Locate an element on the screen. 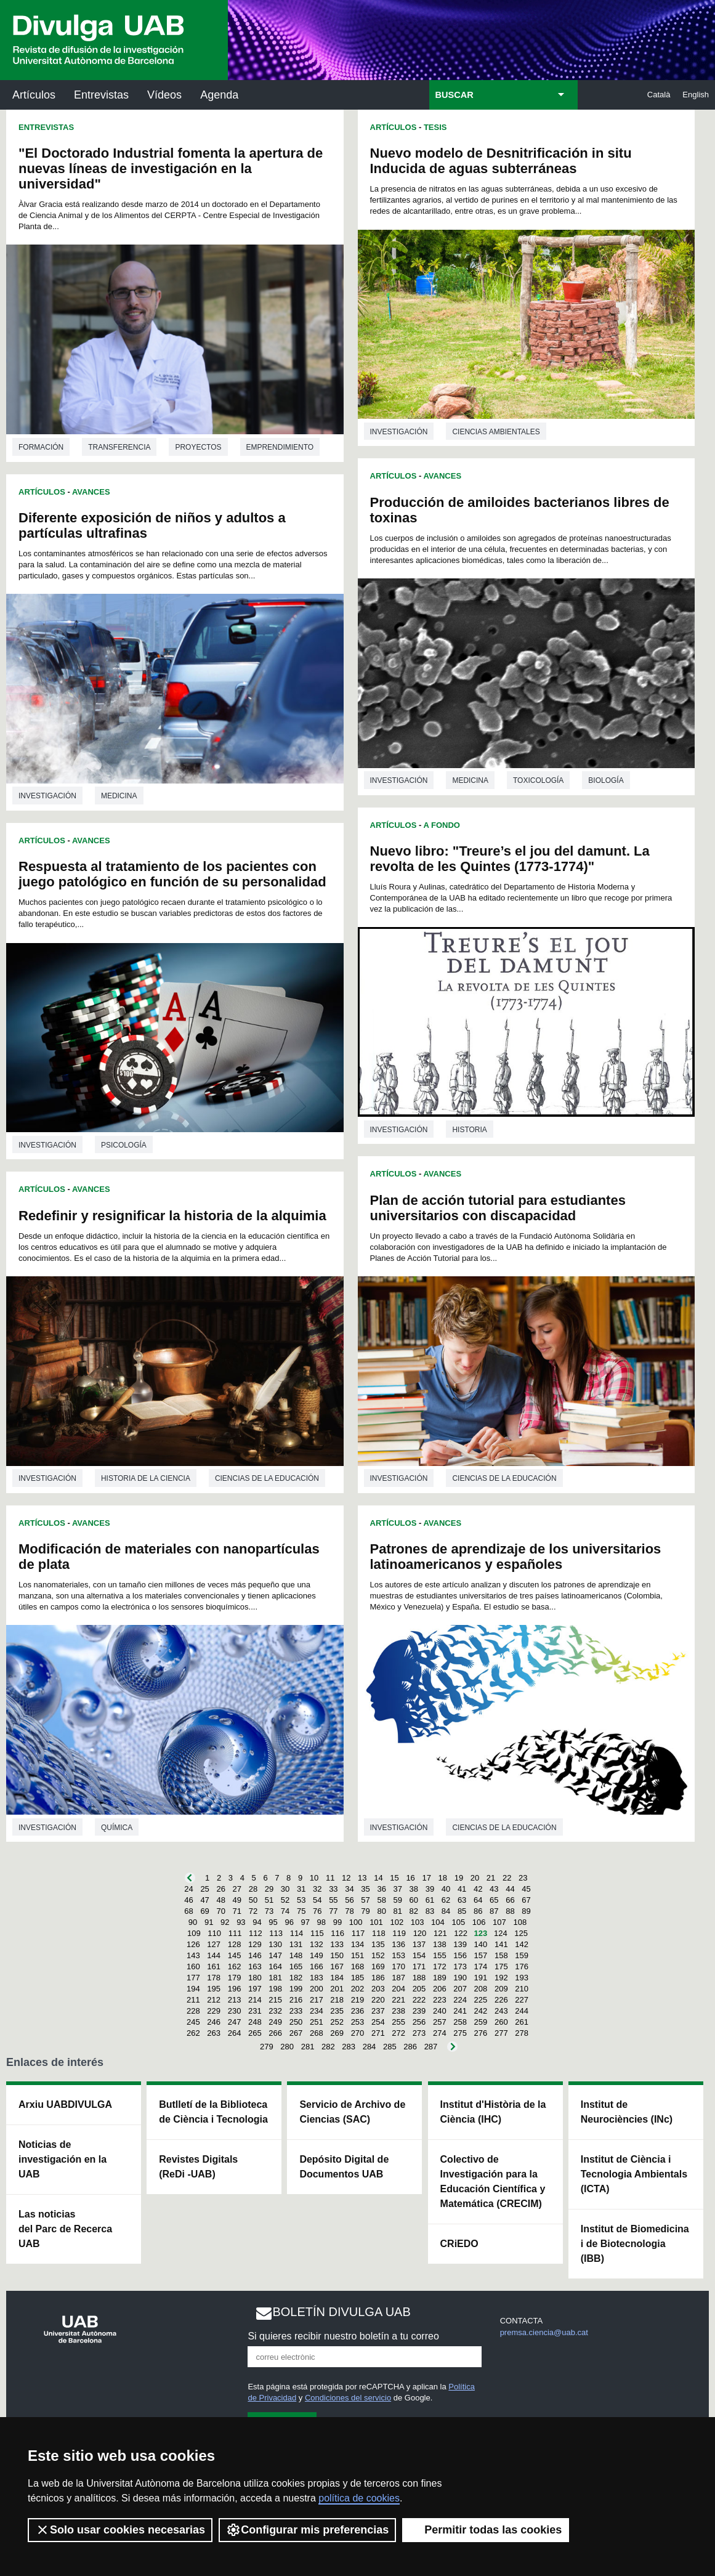  124 is located at coordinates (500, 1933).